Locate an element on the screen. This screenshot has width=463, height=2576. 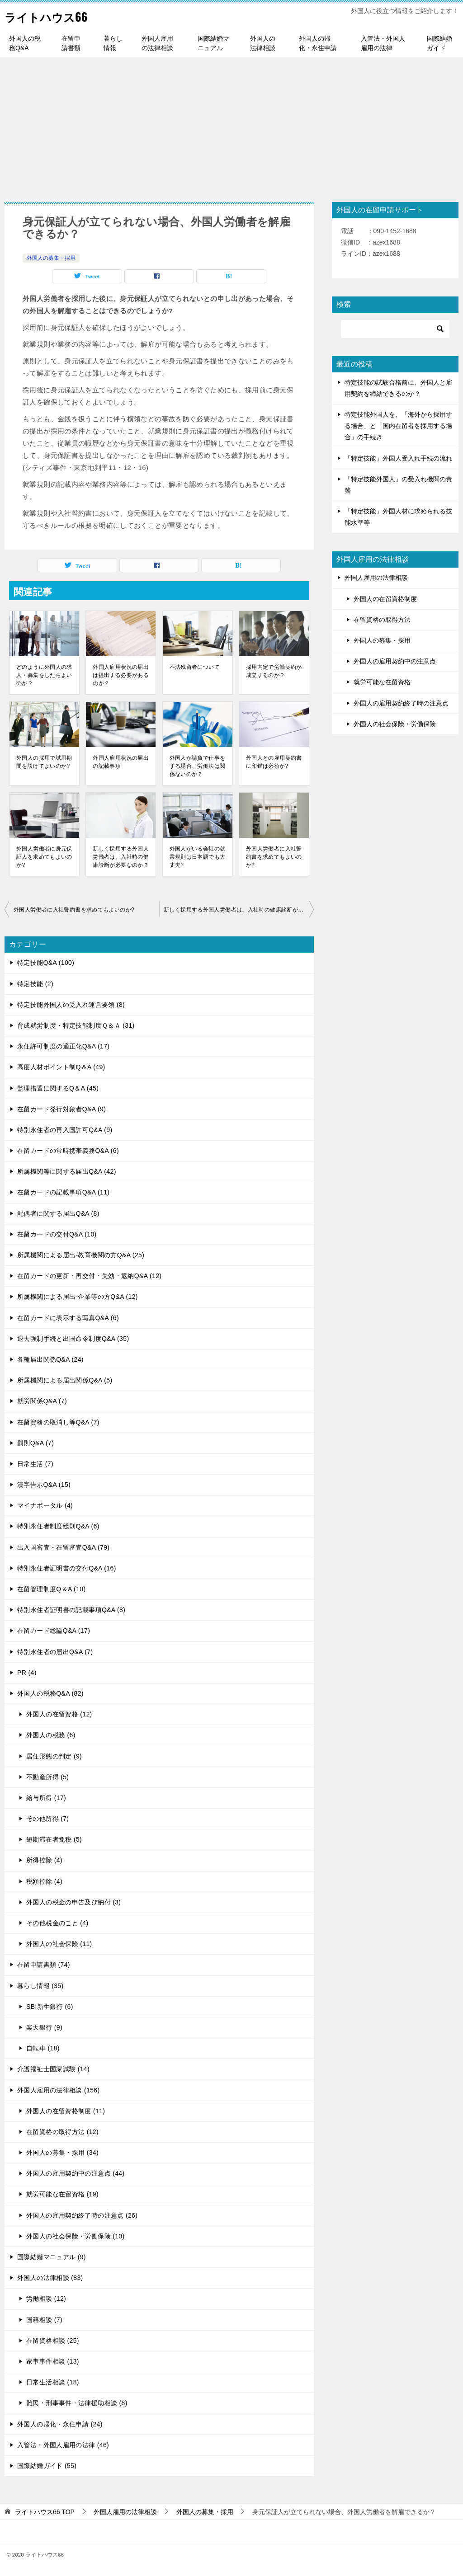
不法残留者について is located at coordinates (195, 667).